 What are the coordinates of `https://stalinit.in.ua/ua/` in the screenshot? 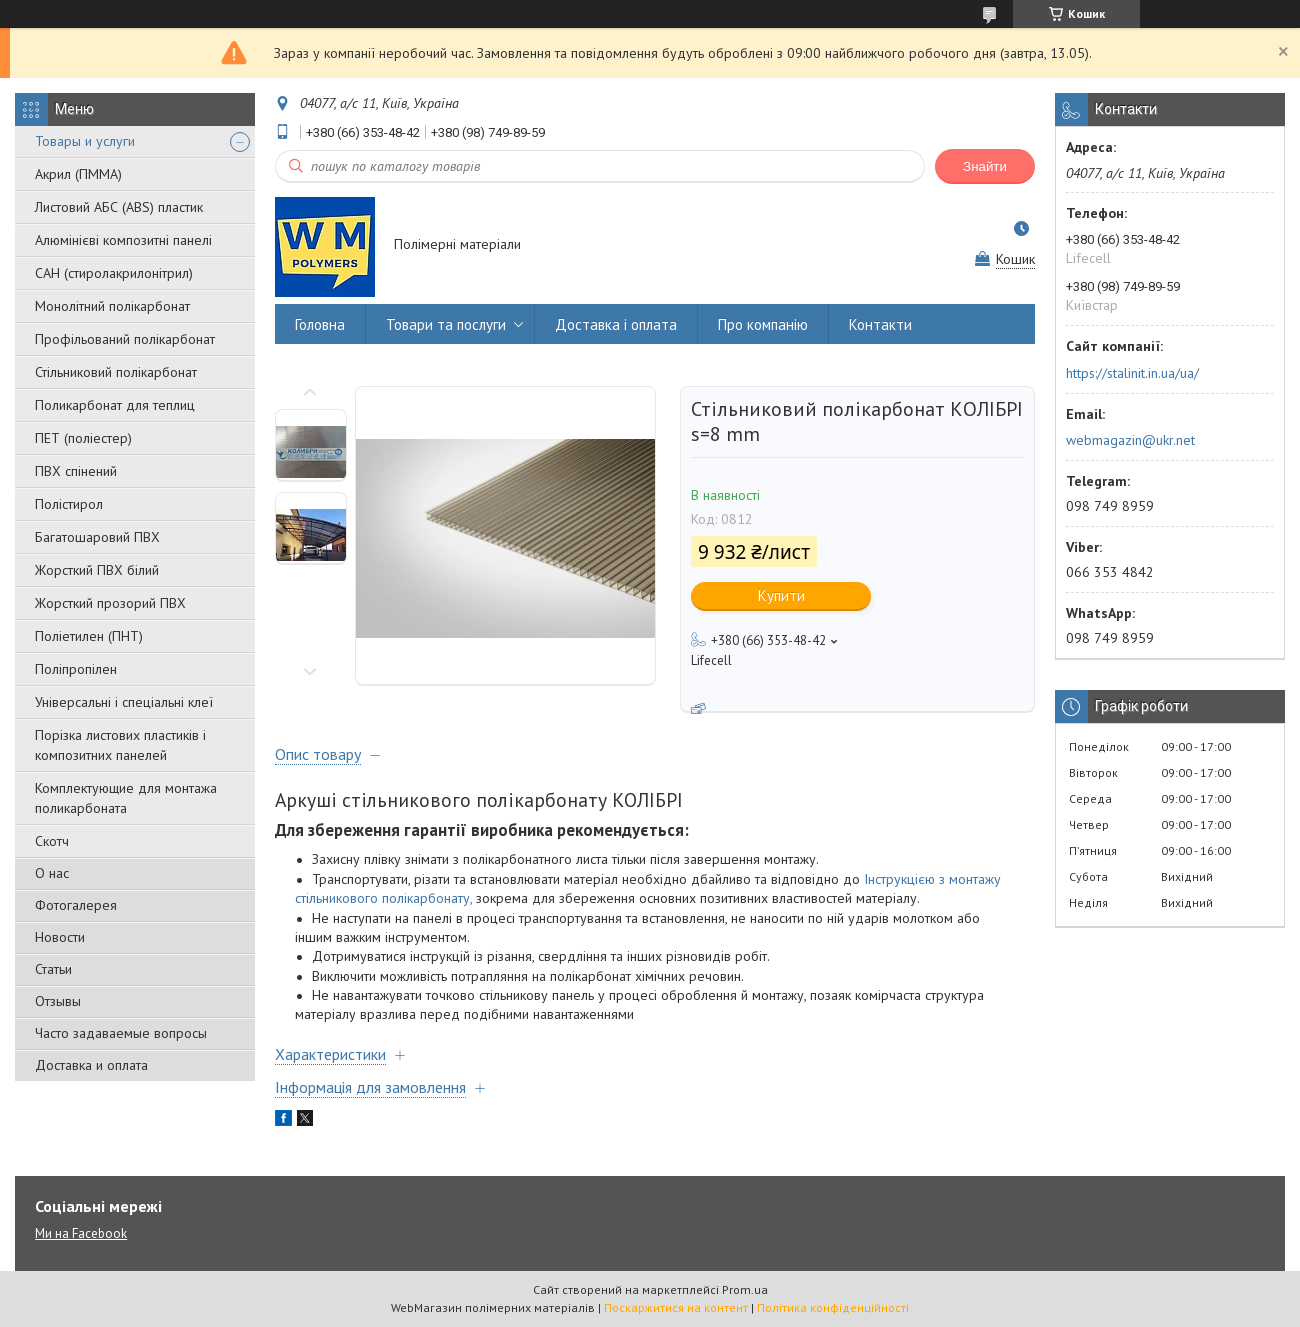 It's located at (1132, 373).